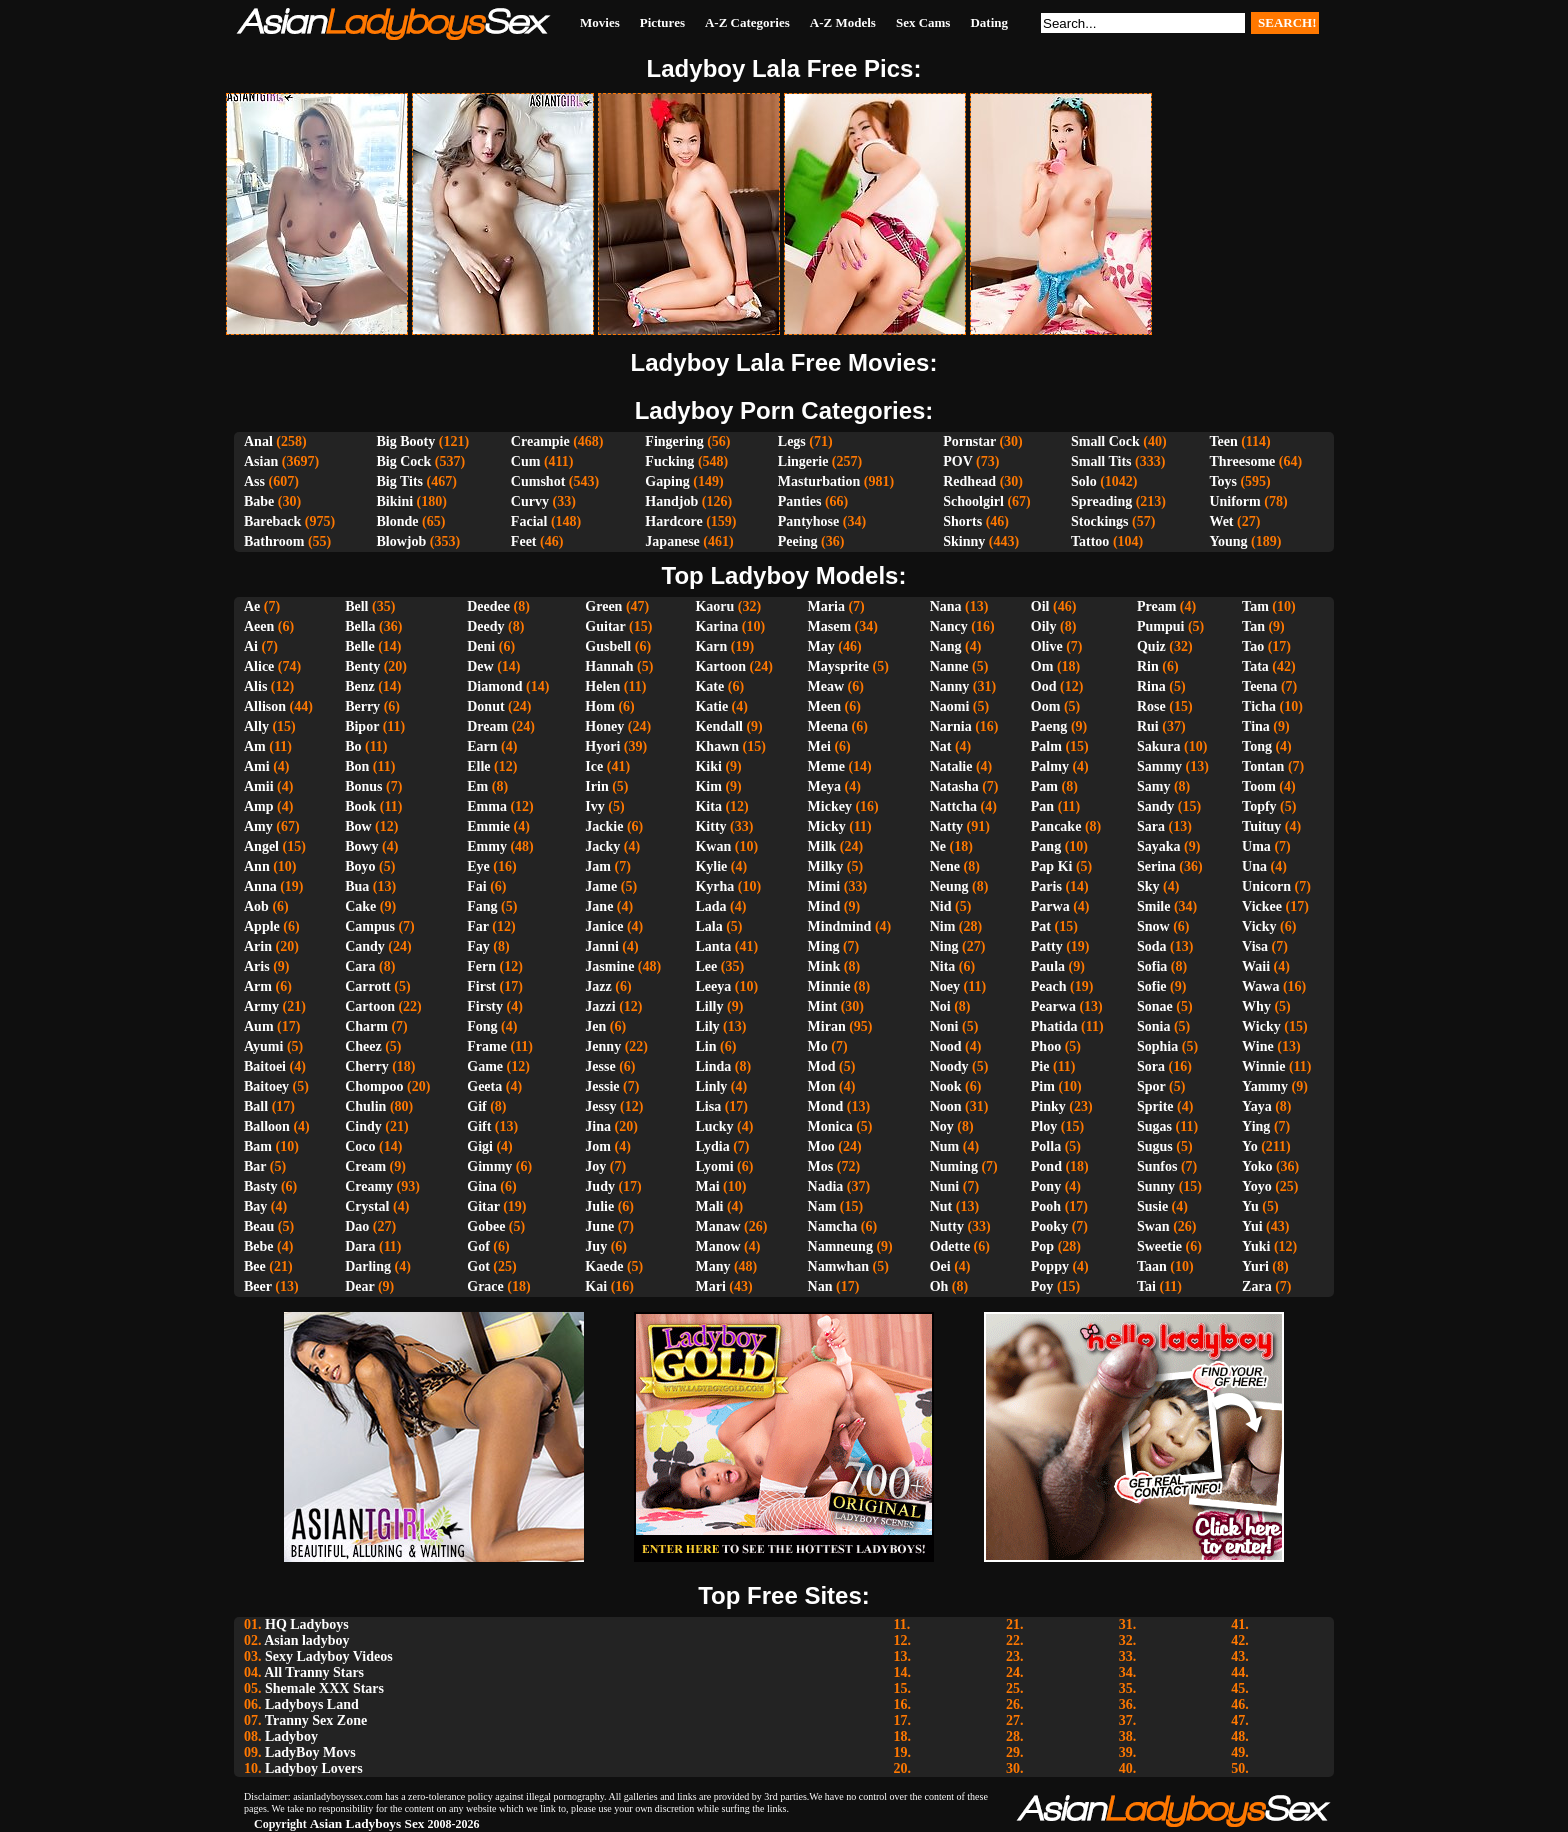 The width and height of the screenshot is (1568, 1832). Describe the element at coordinates (266, 1086) in the screenshot. I see `Baitoey` at that location.